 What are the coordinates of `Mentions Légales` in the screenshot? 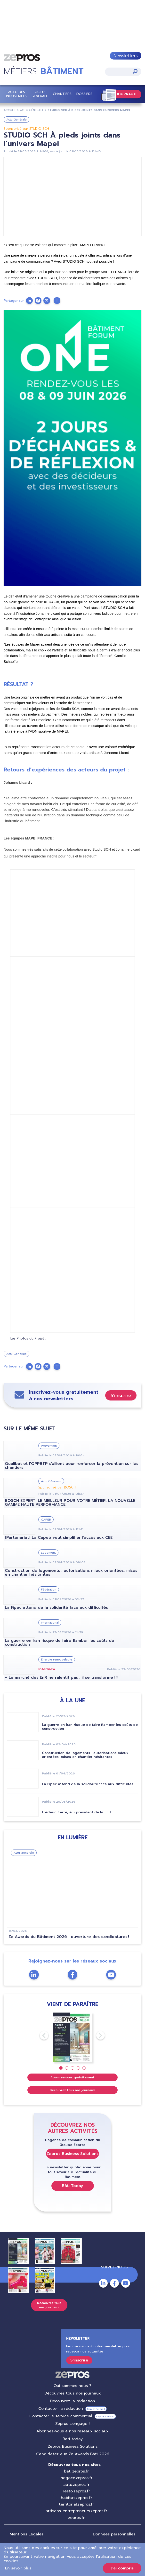 It's located at (26, 2534).